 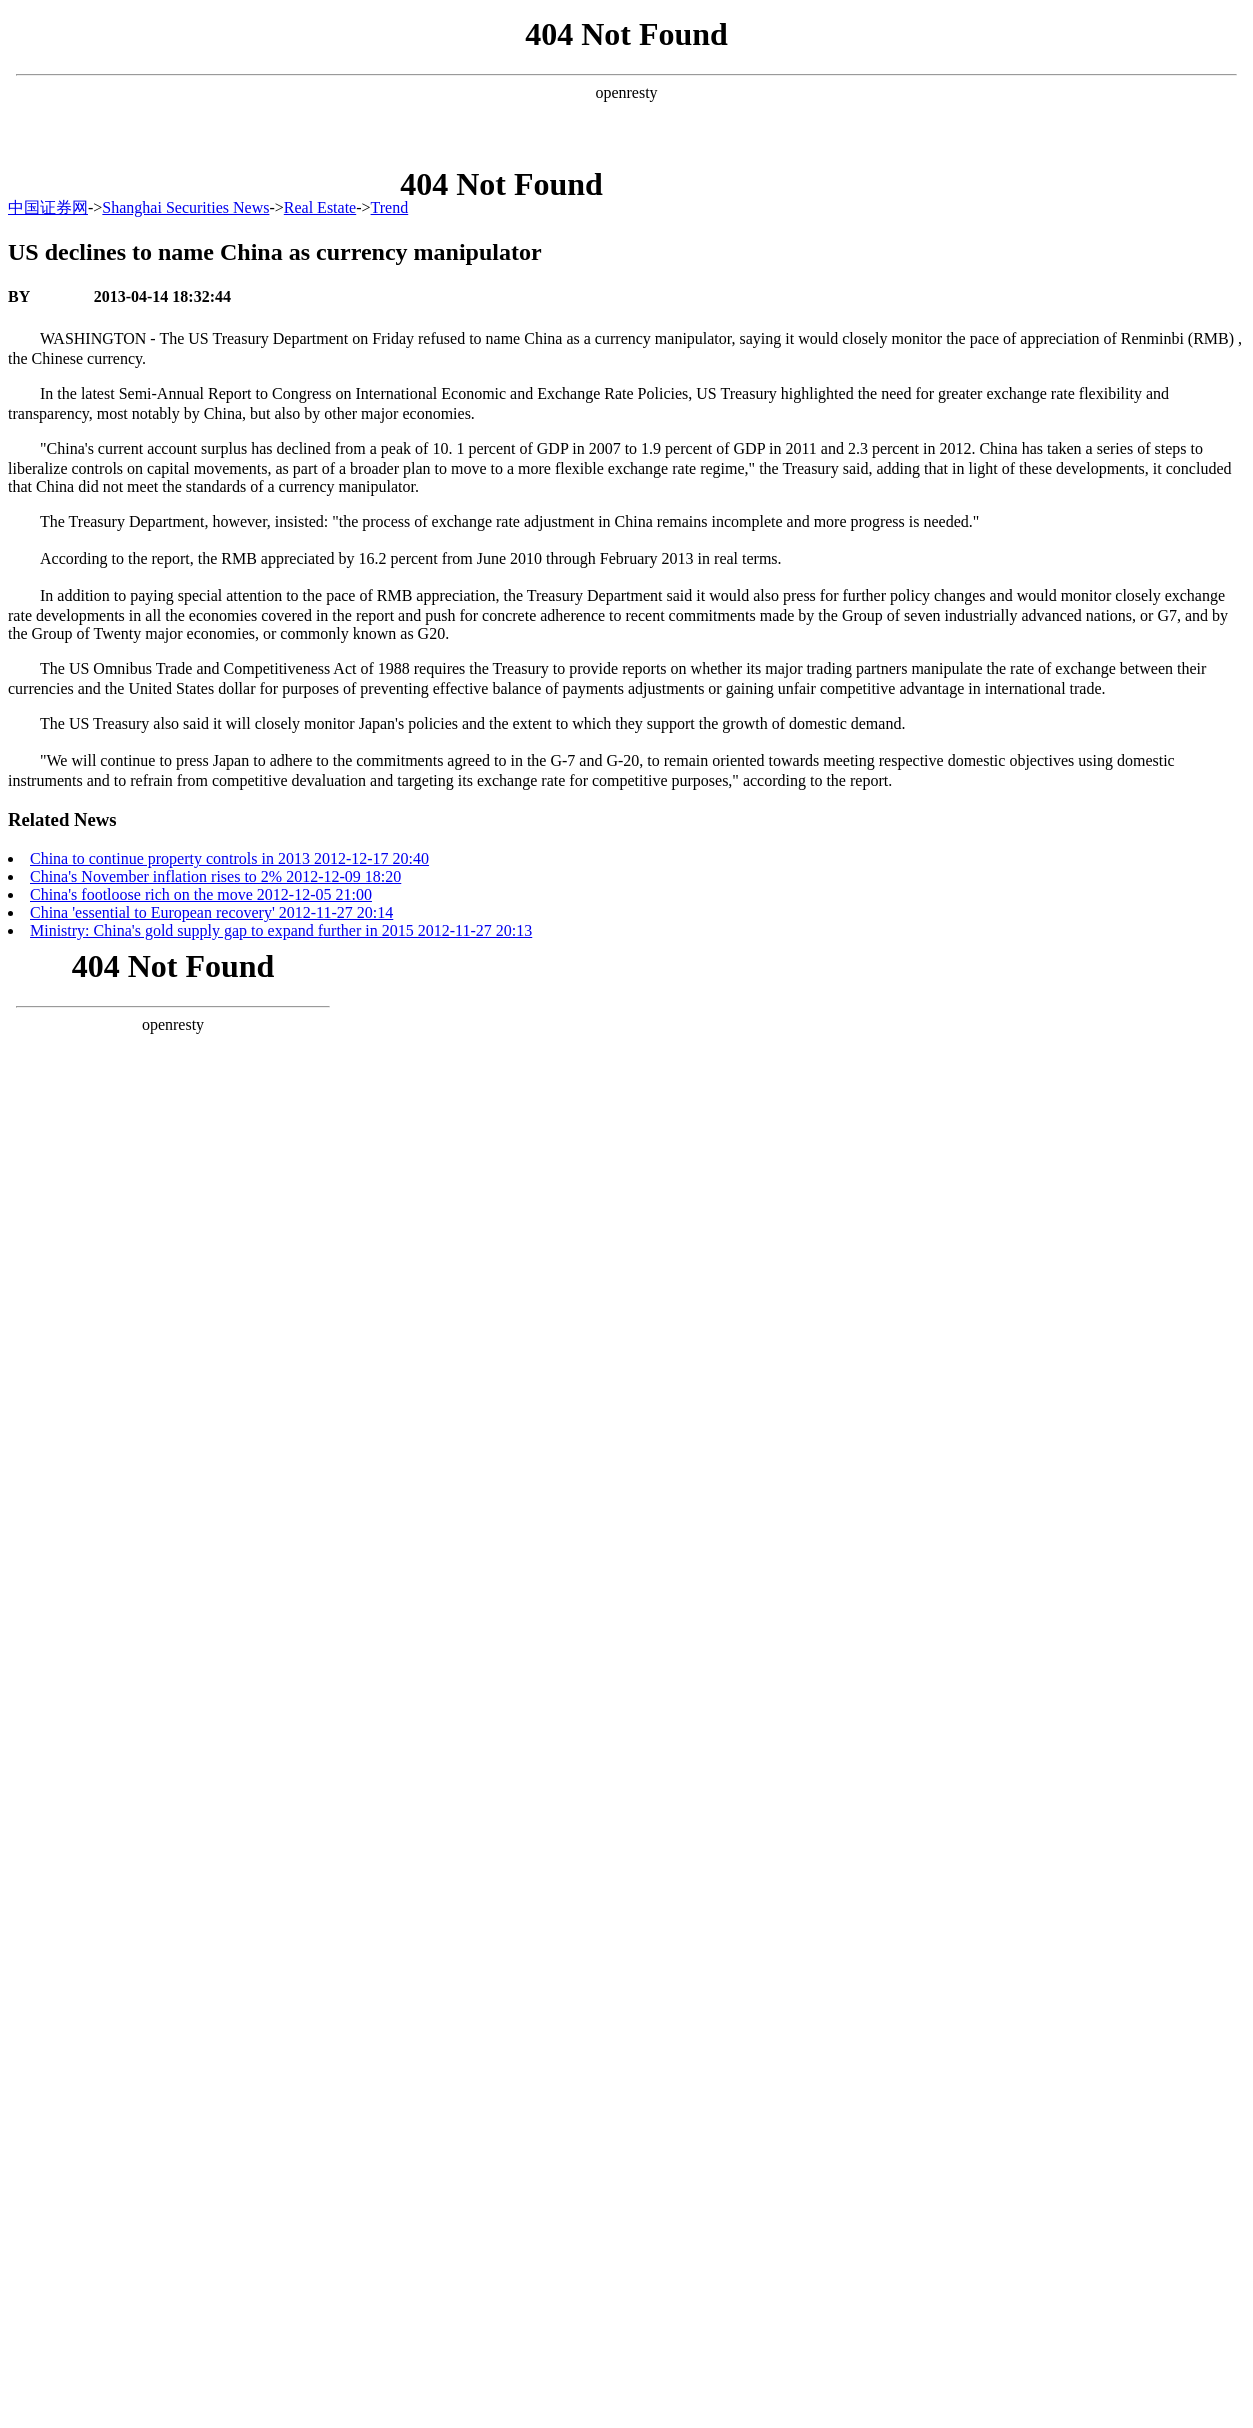 I want to click on China's footloose rich on the move 2012-12-05 21:00, so click(x=201, y=894).